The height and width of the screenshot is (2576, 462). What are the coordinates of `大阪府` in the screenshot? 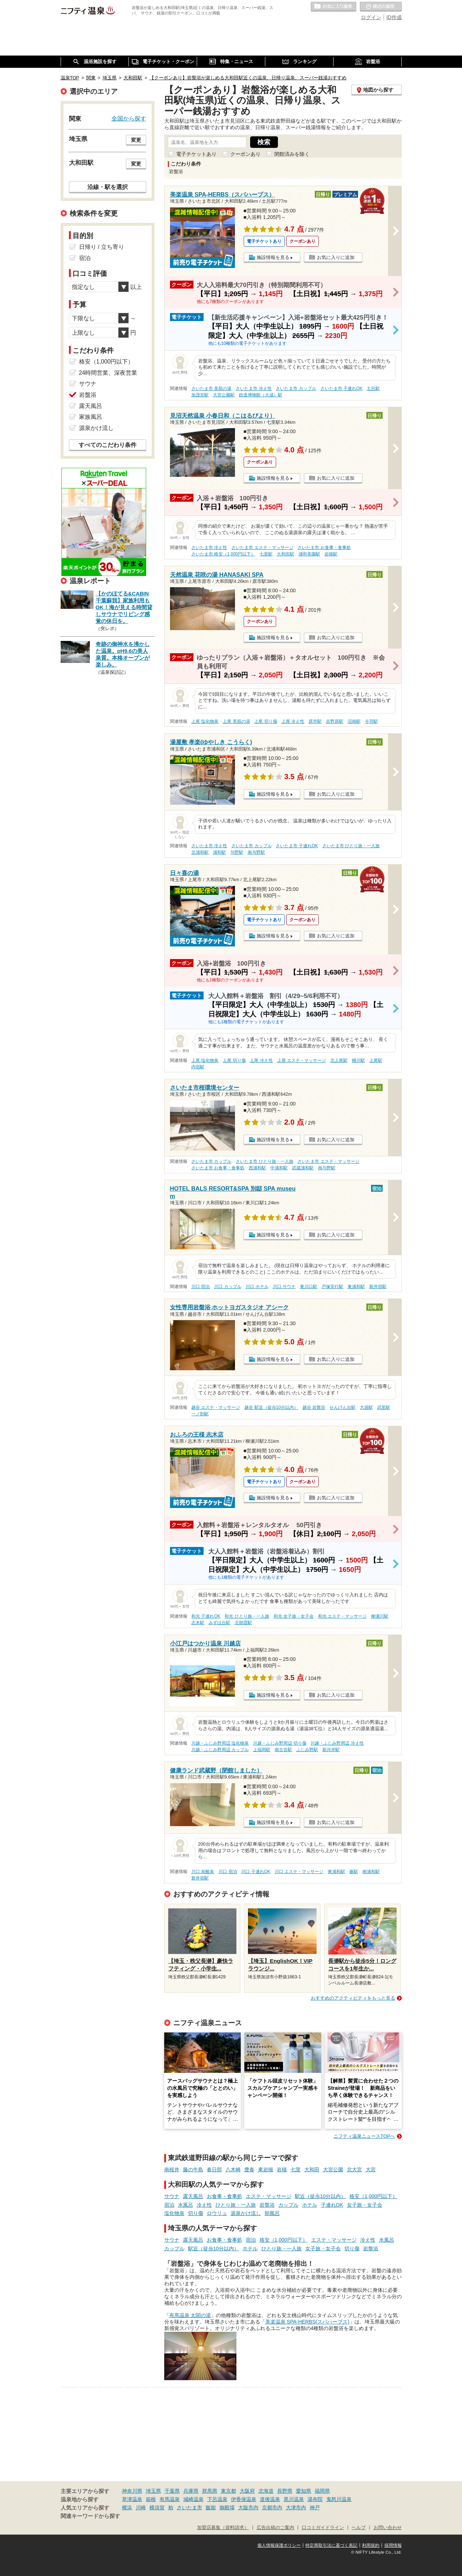 It's located at (247, 2491).